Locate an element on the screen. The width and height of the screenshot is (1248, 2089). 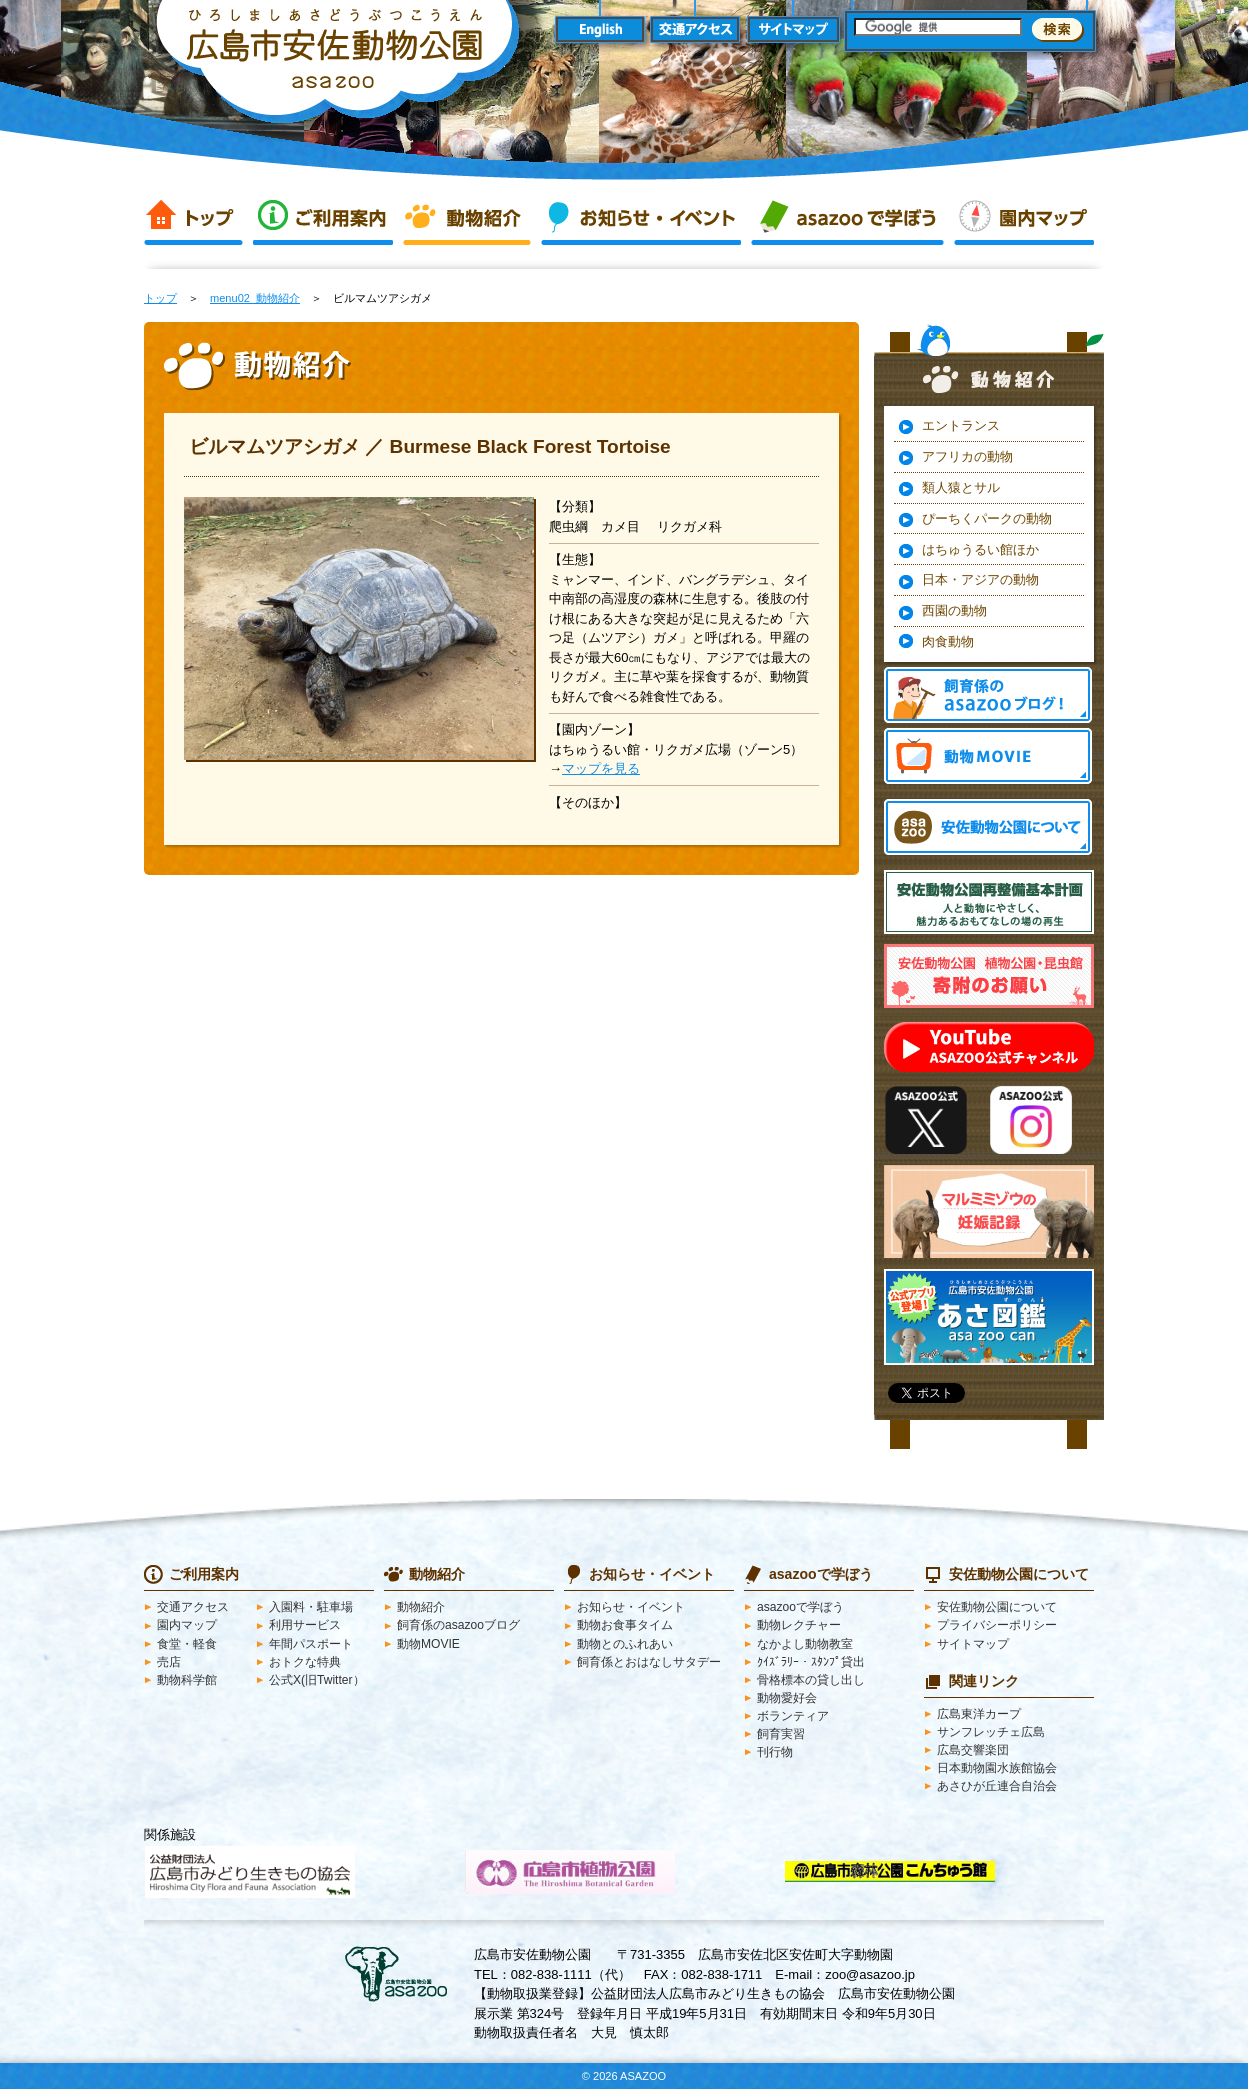
English is located at coordinates (599, 30).